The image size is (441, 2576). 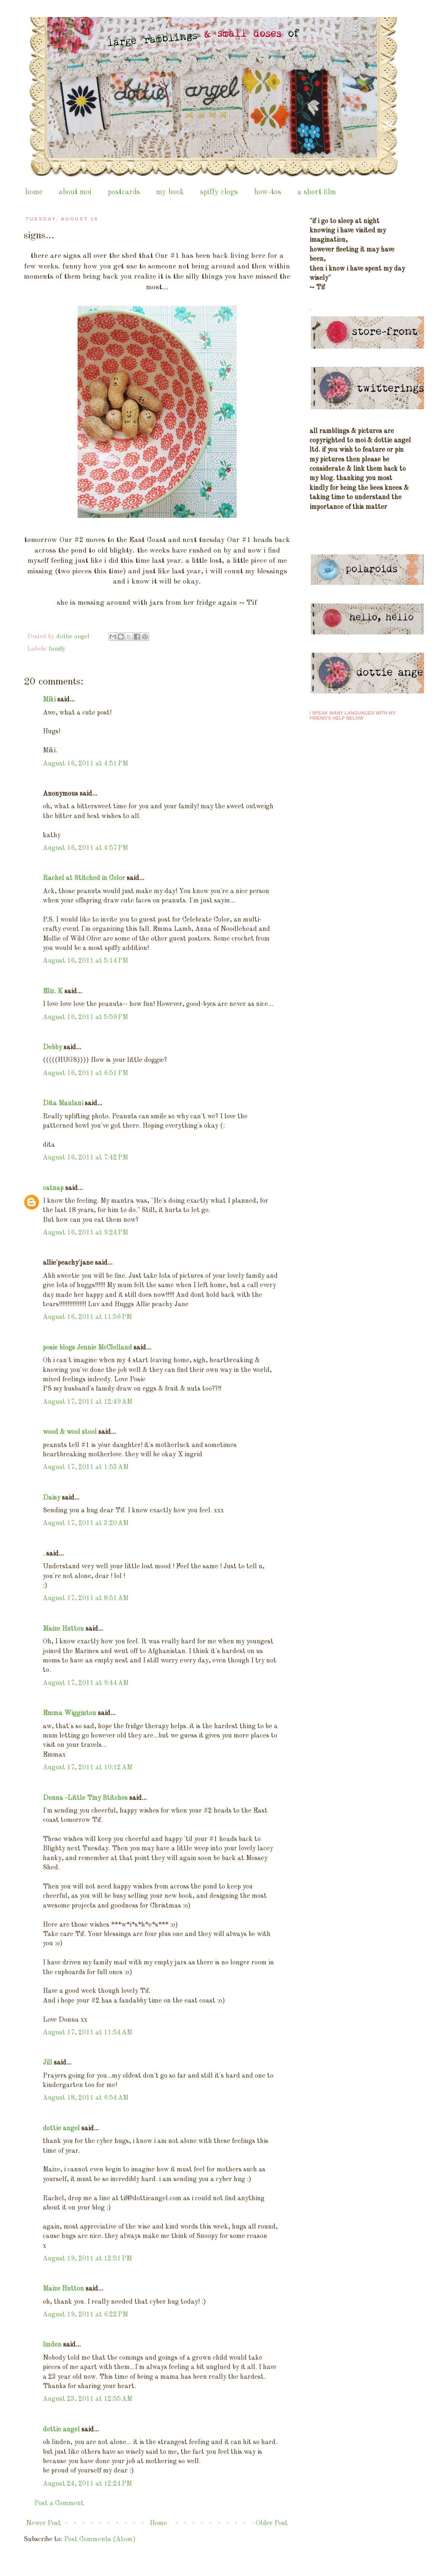 What do you see at coordinates (49, 699) in the screenshot?
I see `Miki` at bounding box center [49, 699].